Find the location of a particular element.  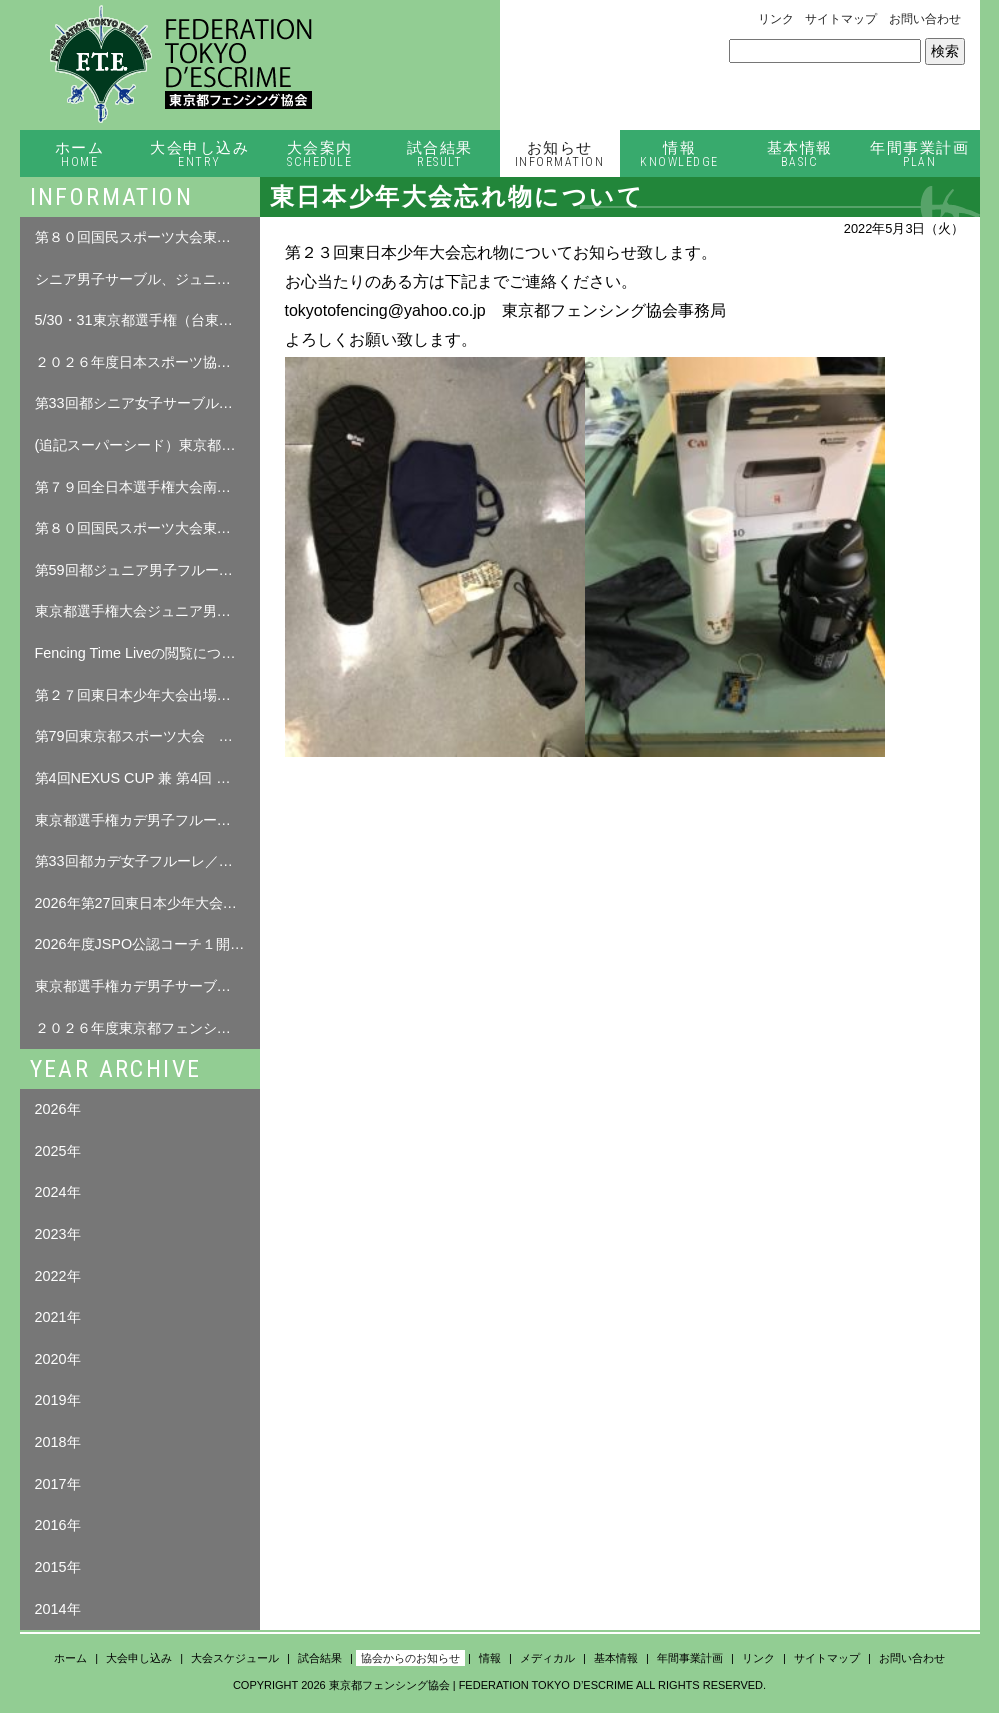

2018年 is located at coordinates (58, 1442).